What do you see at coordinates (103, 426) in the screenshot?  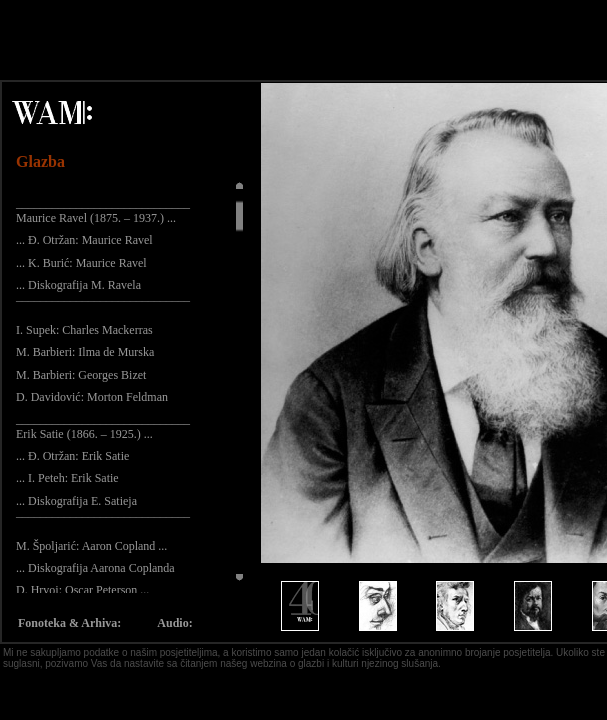 I see `_____________________________ Erik Satie (1866. – 1925.) ...` at bounding box center [103, 426].